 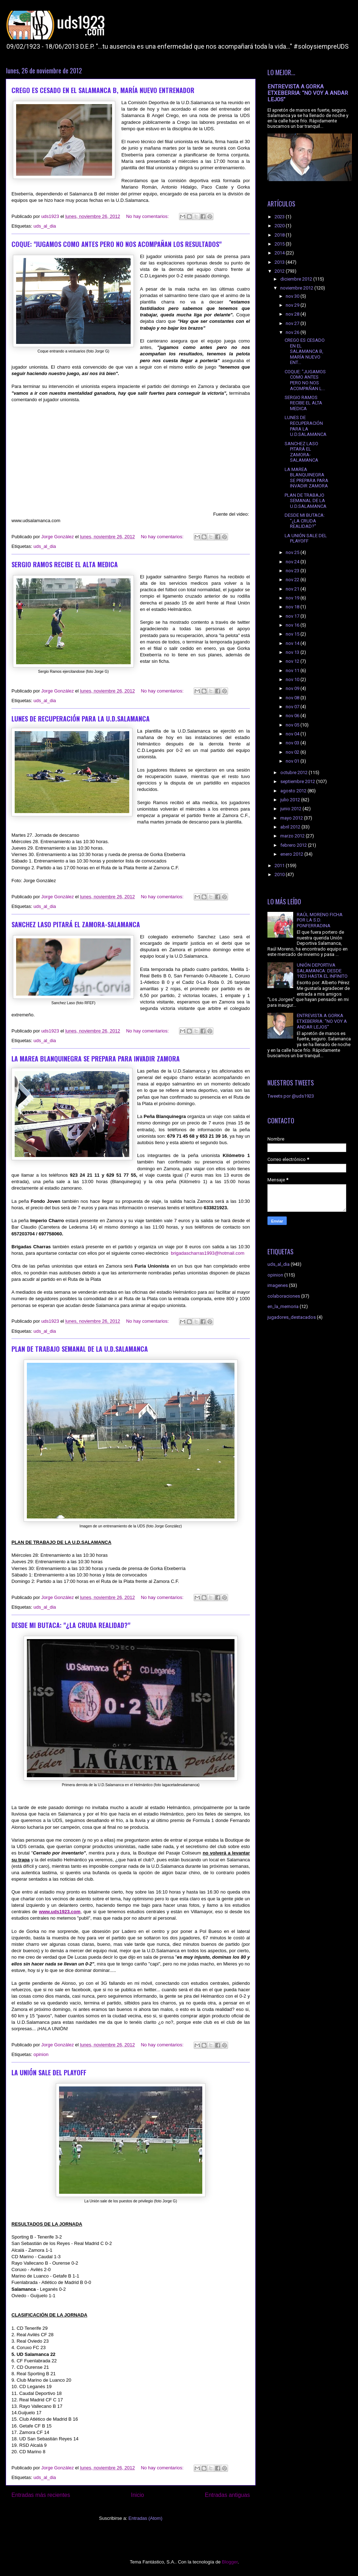 I want to click on SANCHEZ LASO PITARÁ EL ZAMORA-SALAMANCA, so click(x=75, y=924).